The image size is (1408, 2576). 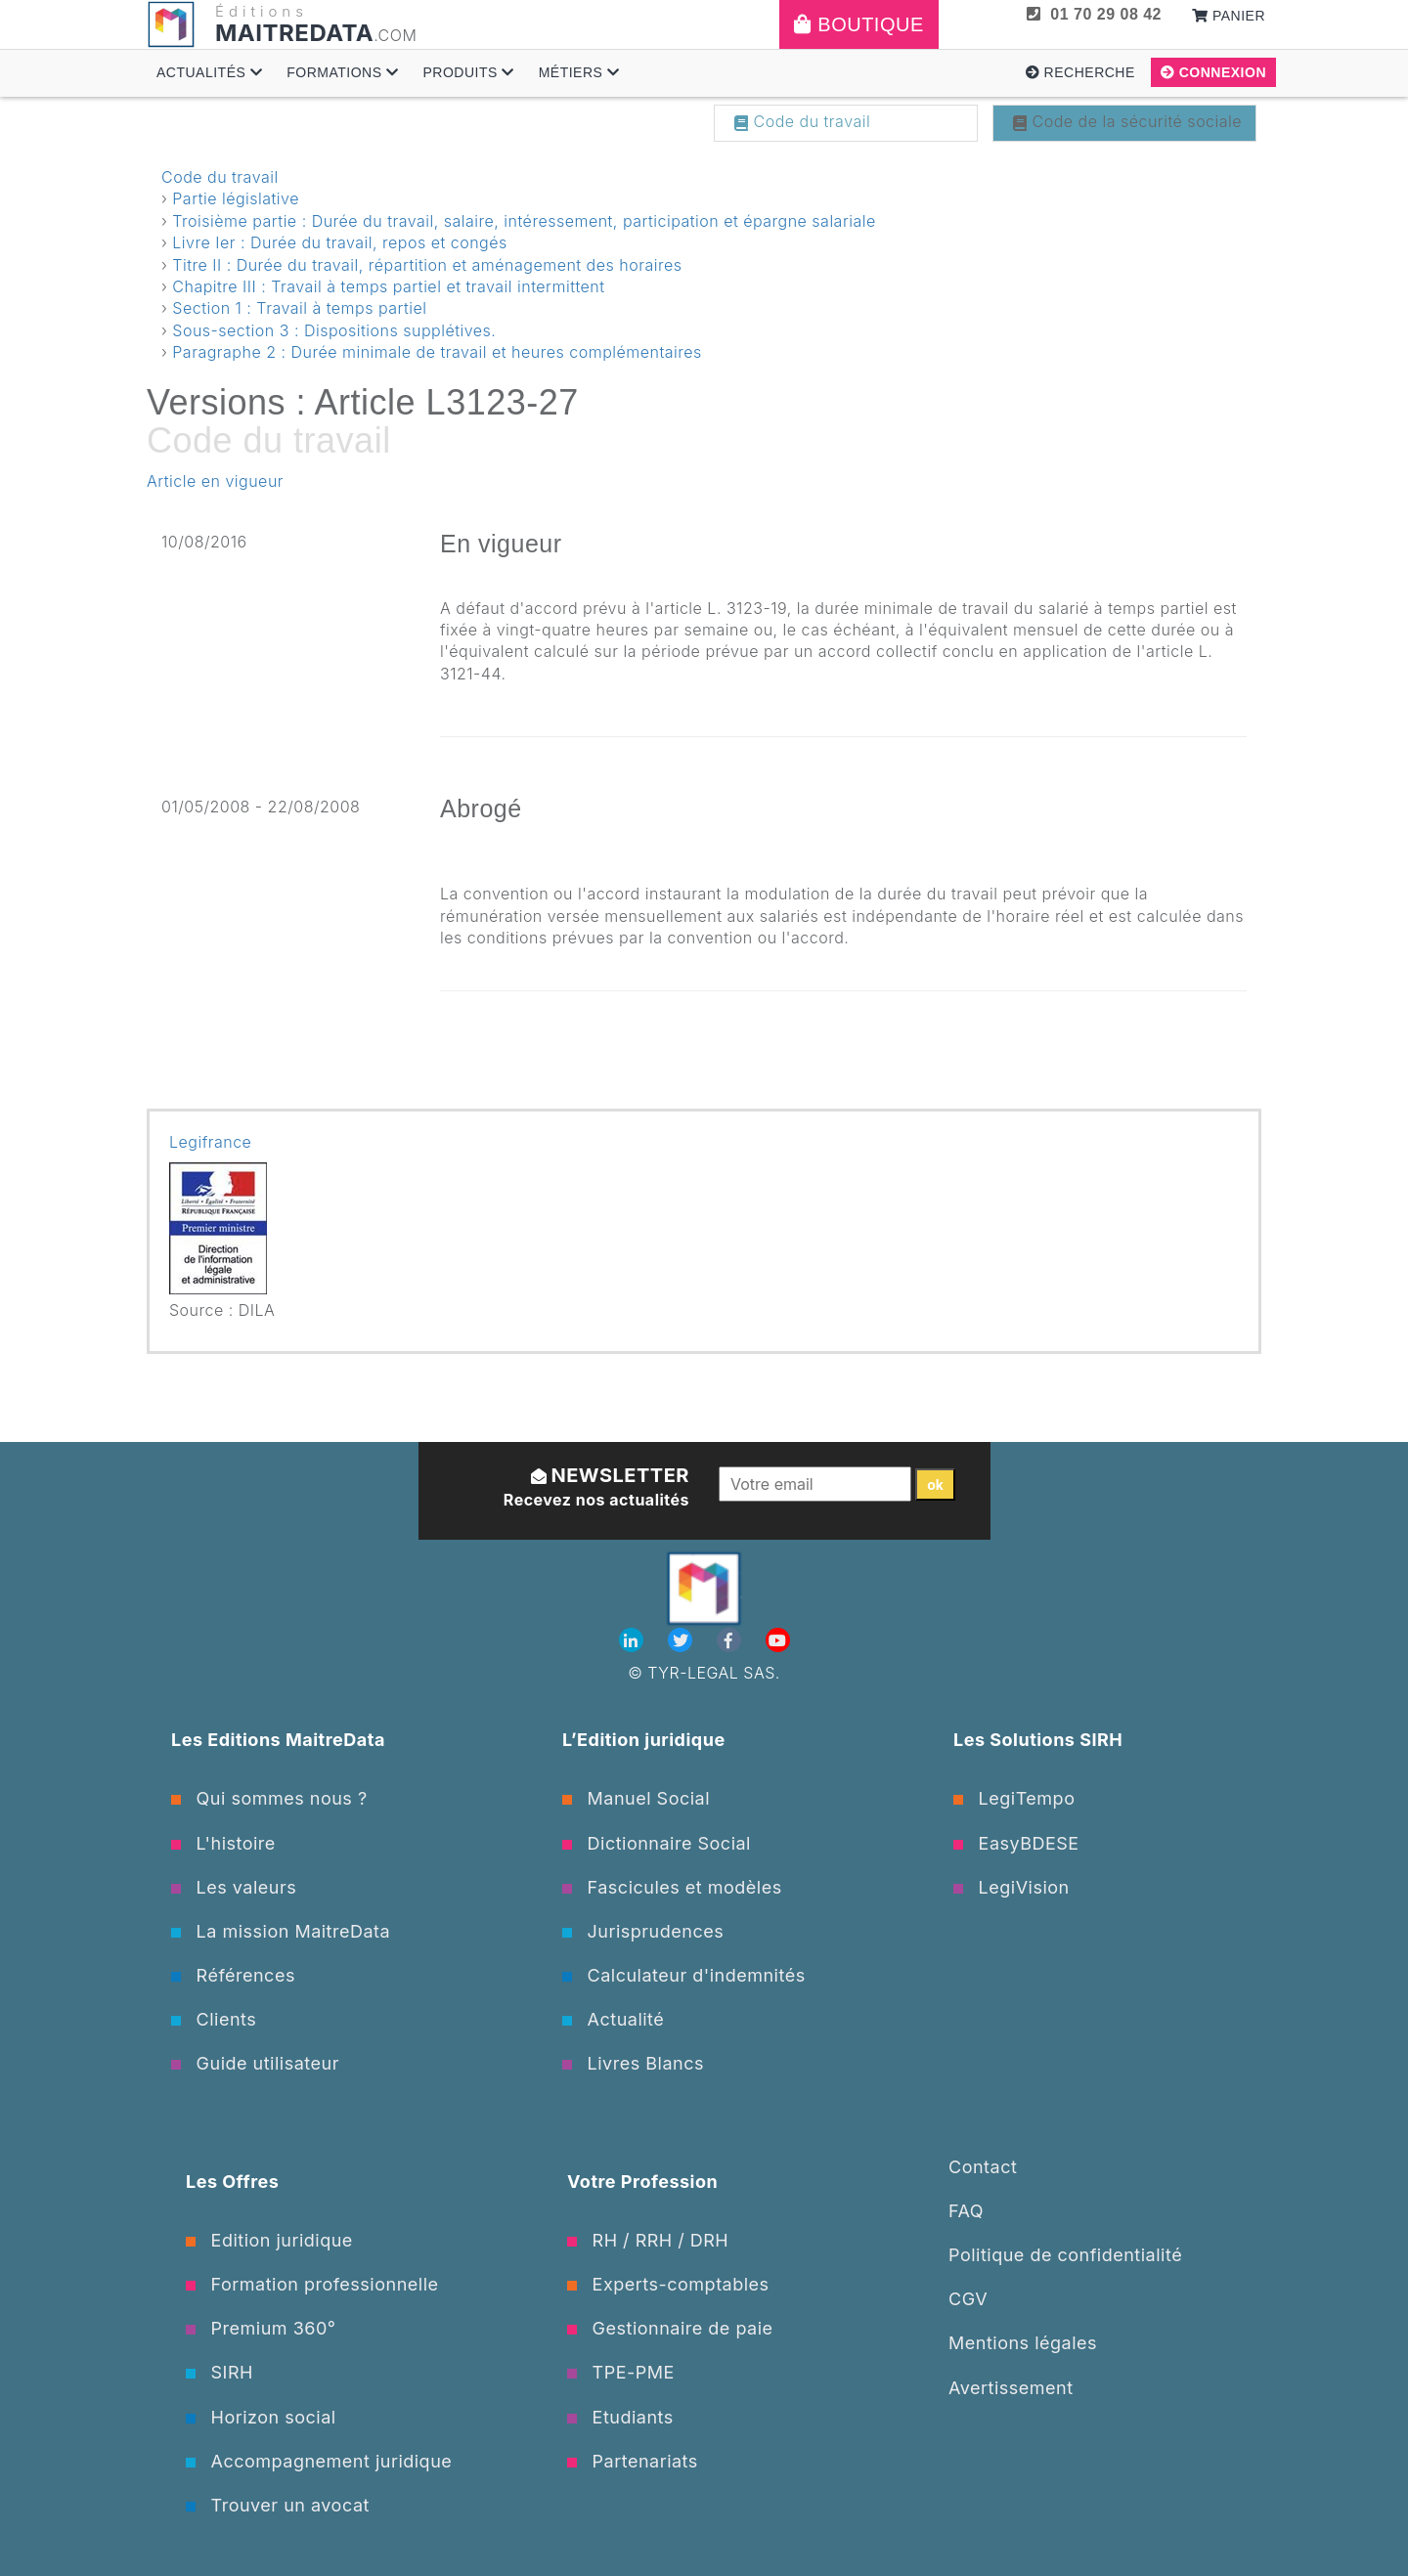 What do you see at coordinates (215, 481) in the screenshot?
I see `Article en vigueur` at bounding box center [215, 481].